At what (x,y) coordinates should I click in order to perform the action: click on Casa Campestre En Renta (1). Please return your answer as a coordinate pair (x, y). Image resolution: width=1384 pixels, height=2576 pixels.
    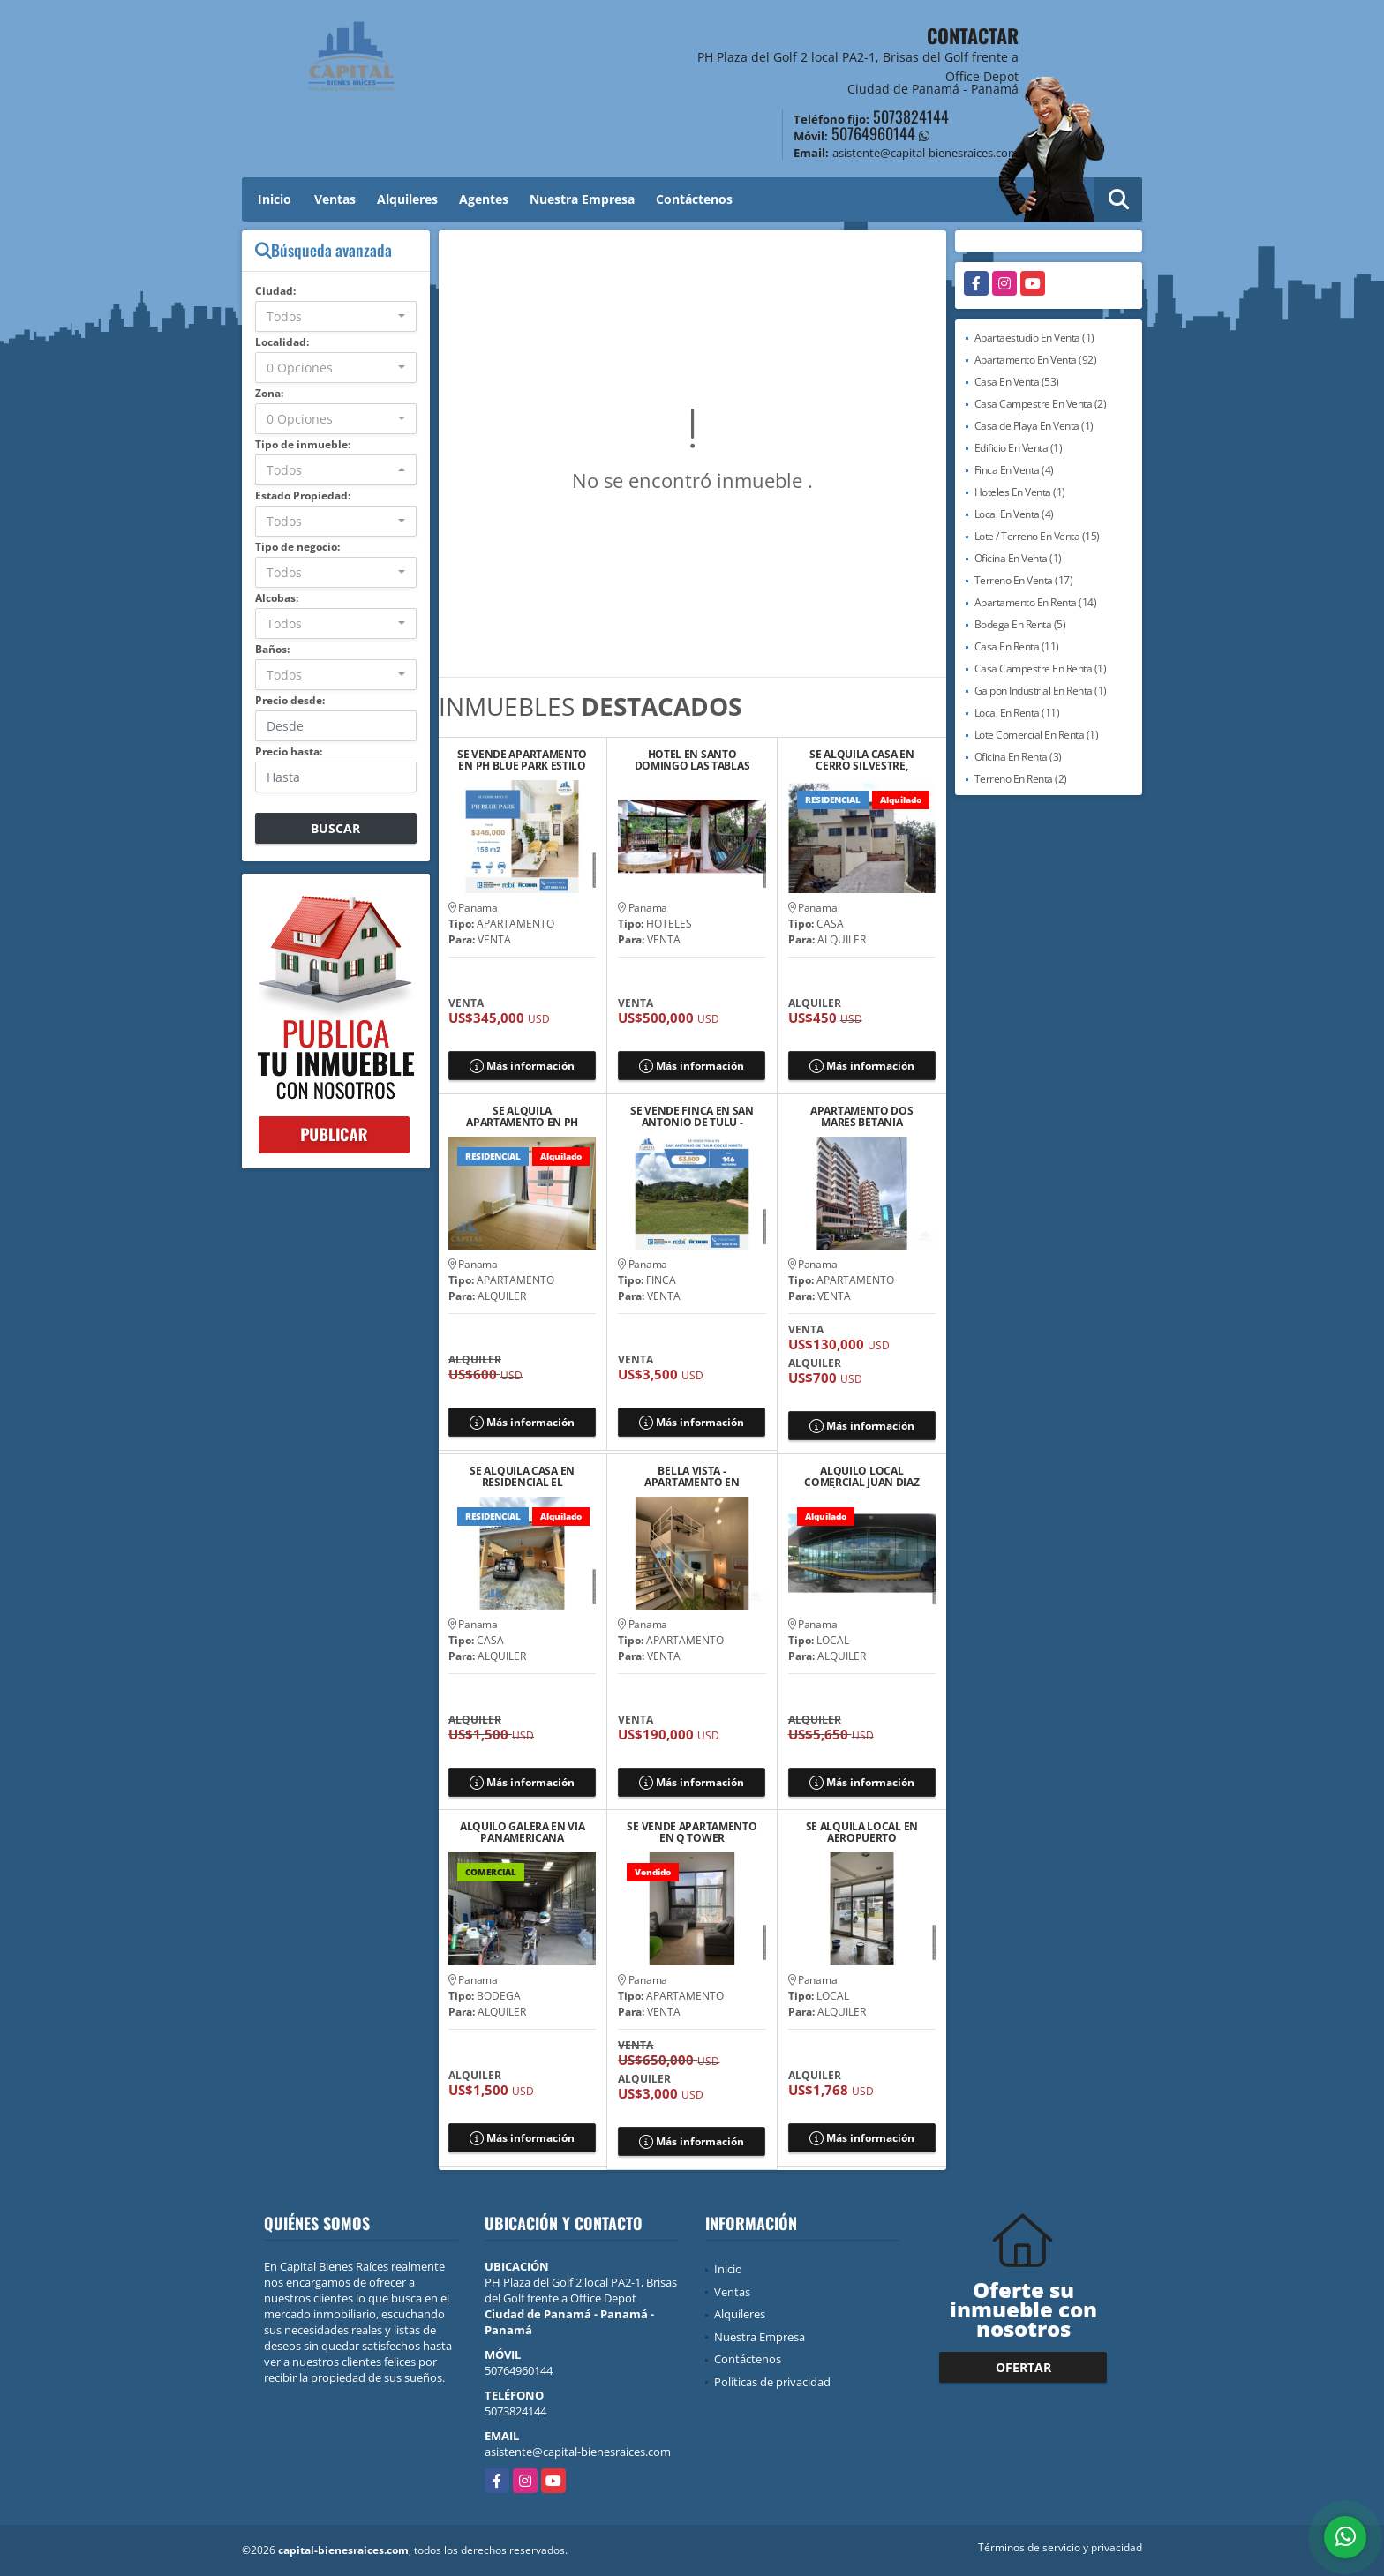
    Looking at the image, I should click on (1040, 668).